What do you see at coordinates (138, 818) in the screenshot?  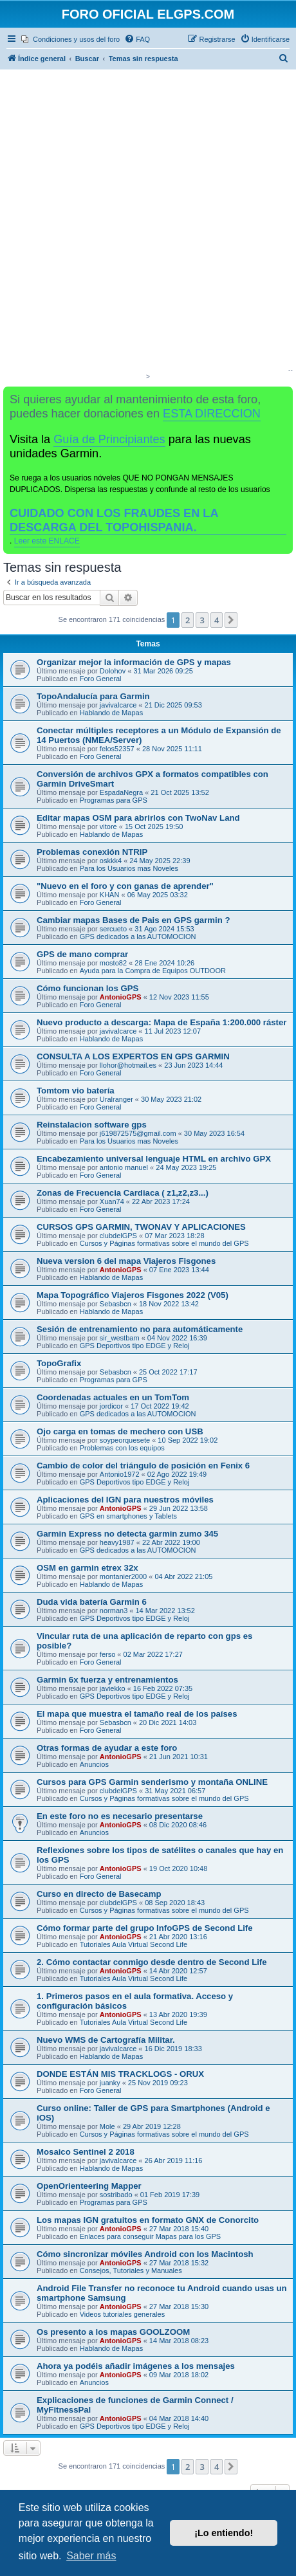 I see `Editar mapas OSM para abrirlos con TwoNav Land` at bounding box center [138, 818].